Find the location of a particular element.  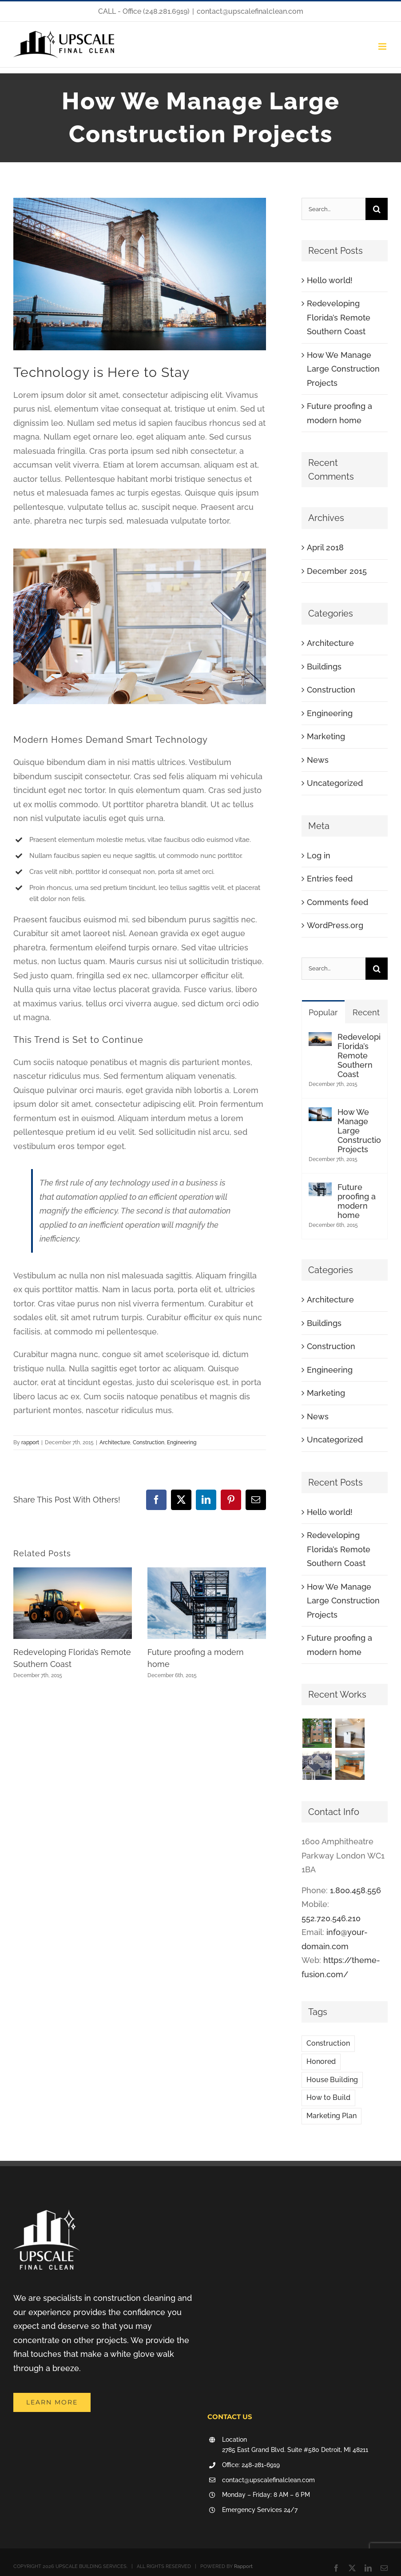

[Search] is located at coordinates (376, 209).